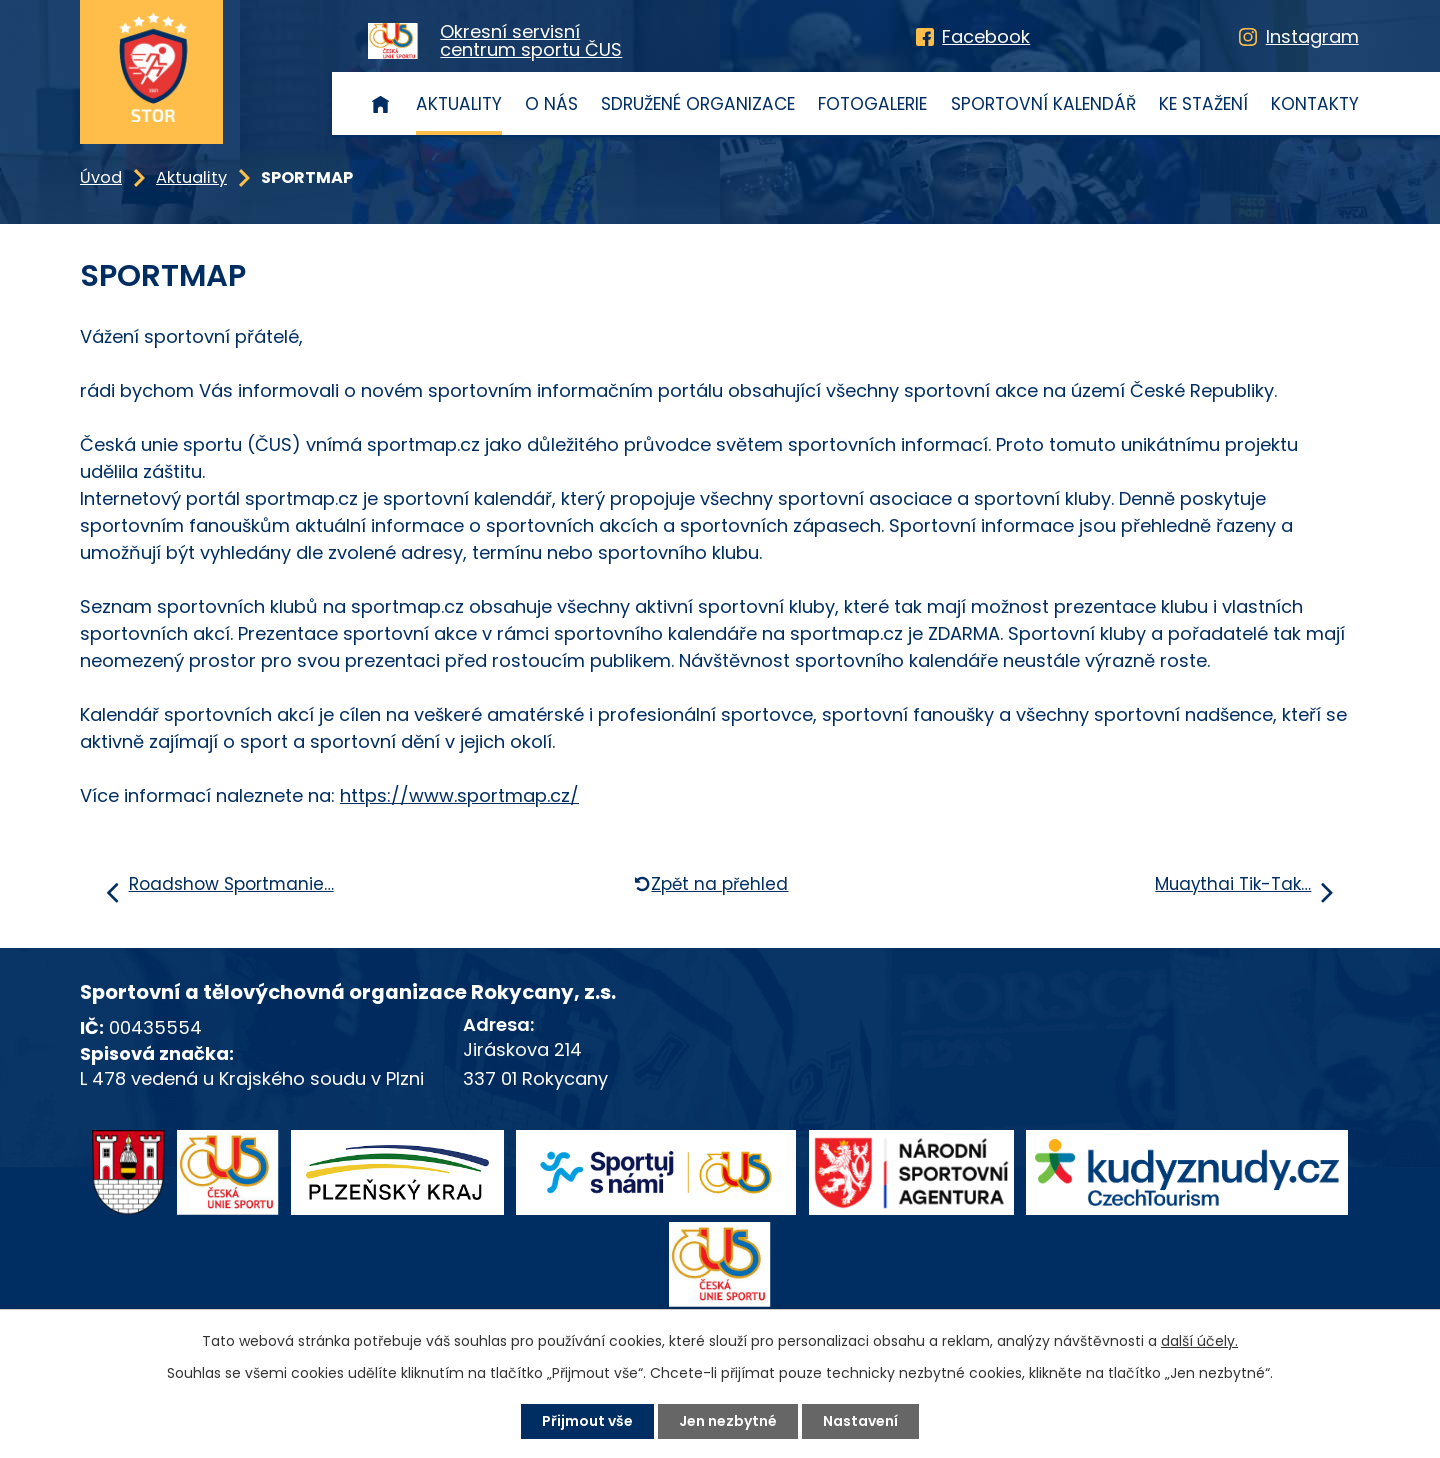  I want to click on Přijmout vše, so click(587, 1421).